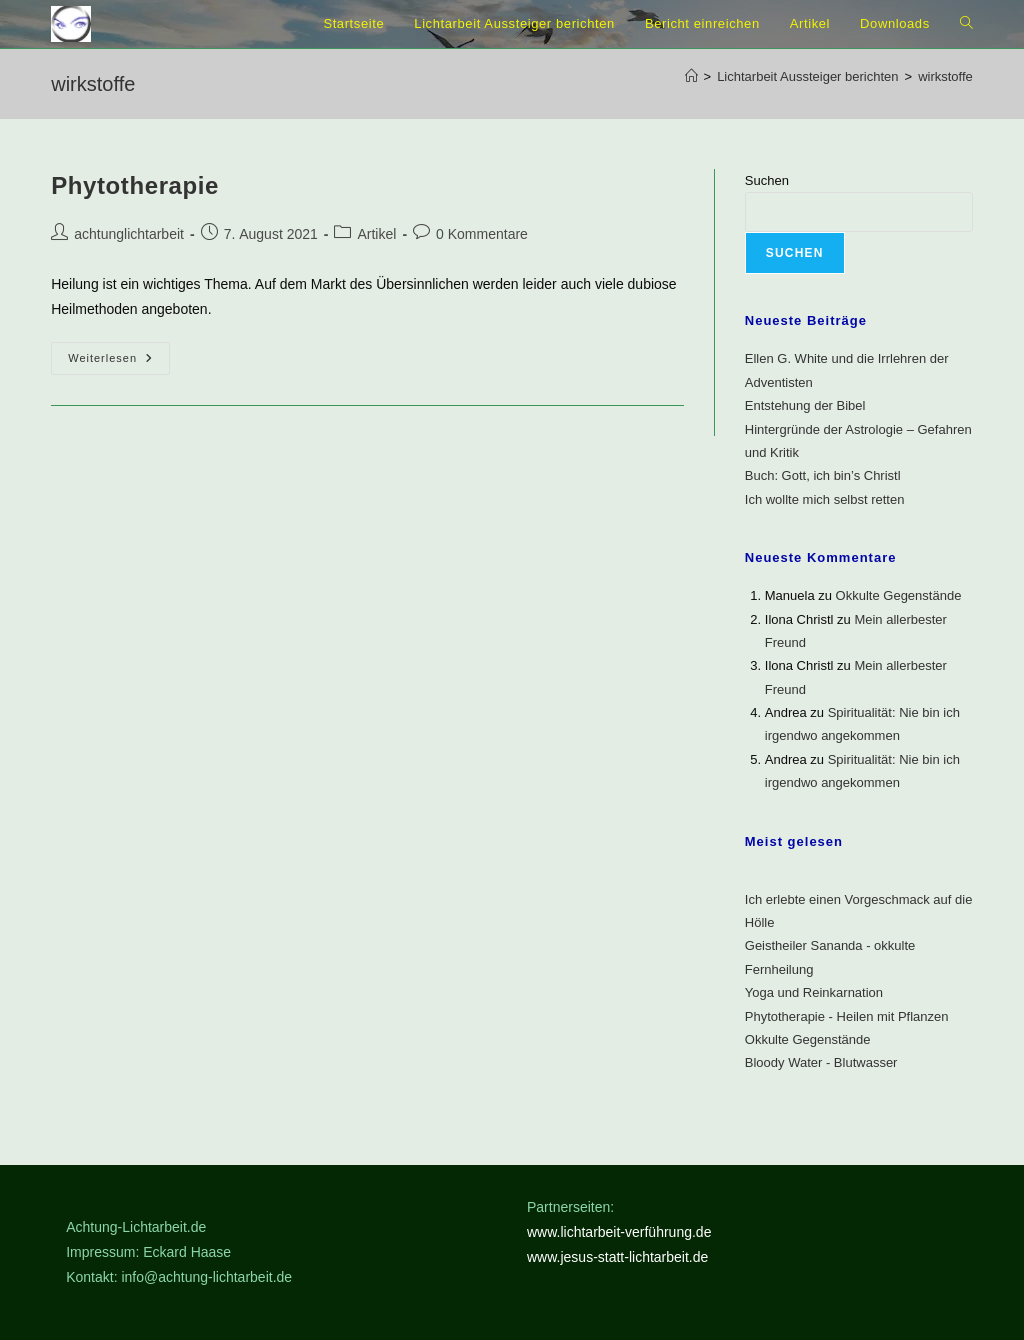 This screenshot has height=1340, width=1024. I want to click on Phytotherapie - Heilen mit Pflanzen, so click(847, 1016).